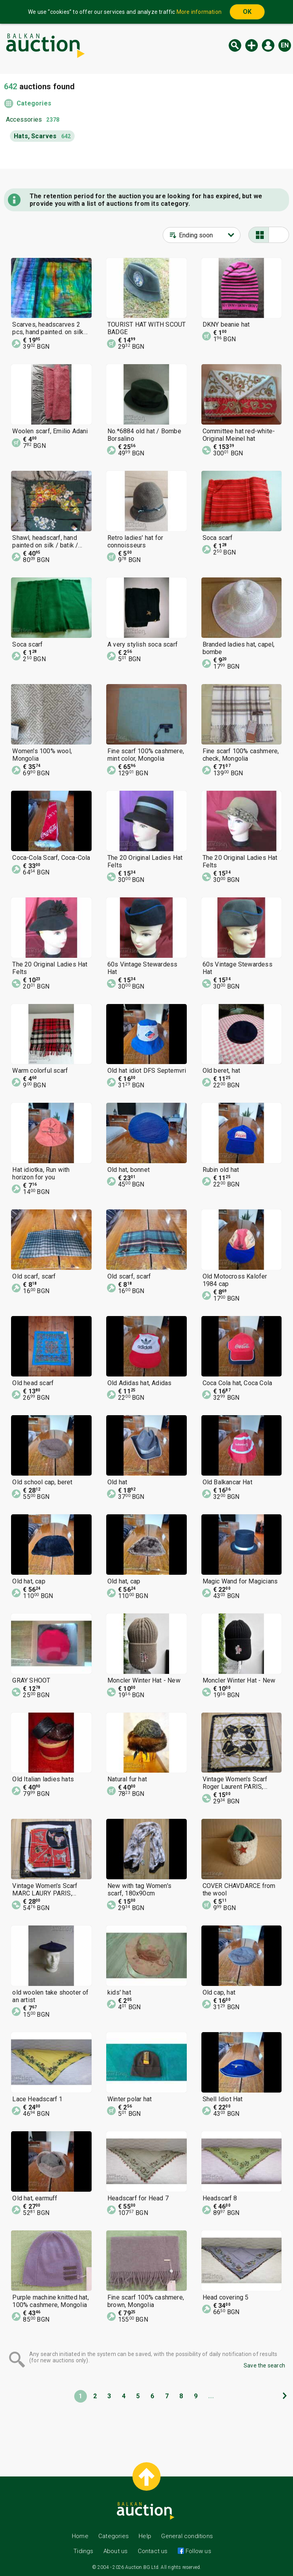  Describe the element at coordinates (197, 2551) in the screenshot. I see `Follow us` at that location.